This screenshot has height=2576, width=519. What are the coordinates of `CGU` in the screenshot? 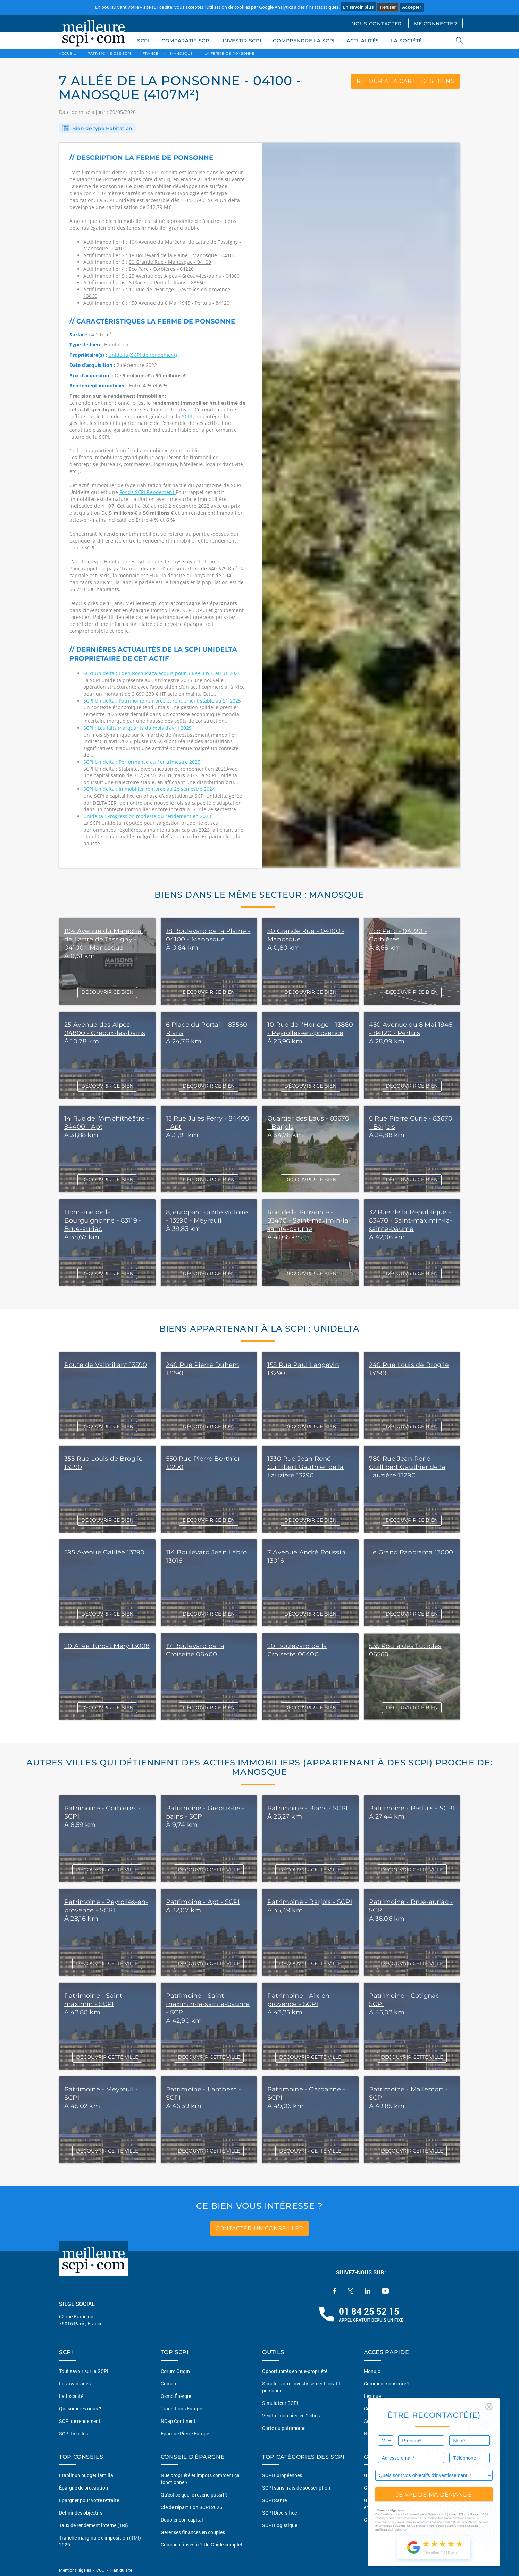 It's located at (100, 2570).